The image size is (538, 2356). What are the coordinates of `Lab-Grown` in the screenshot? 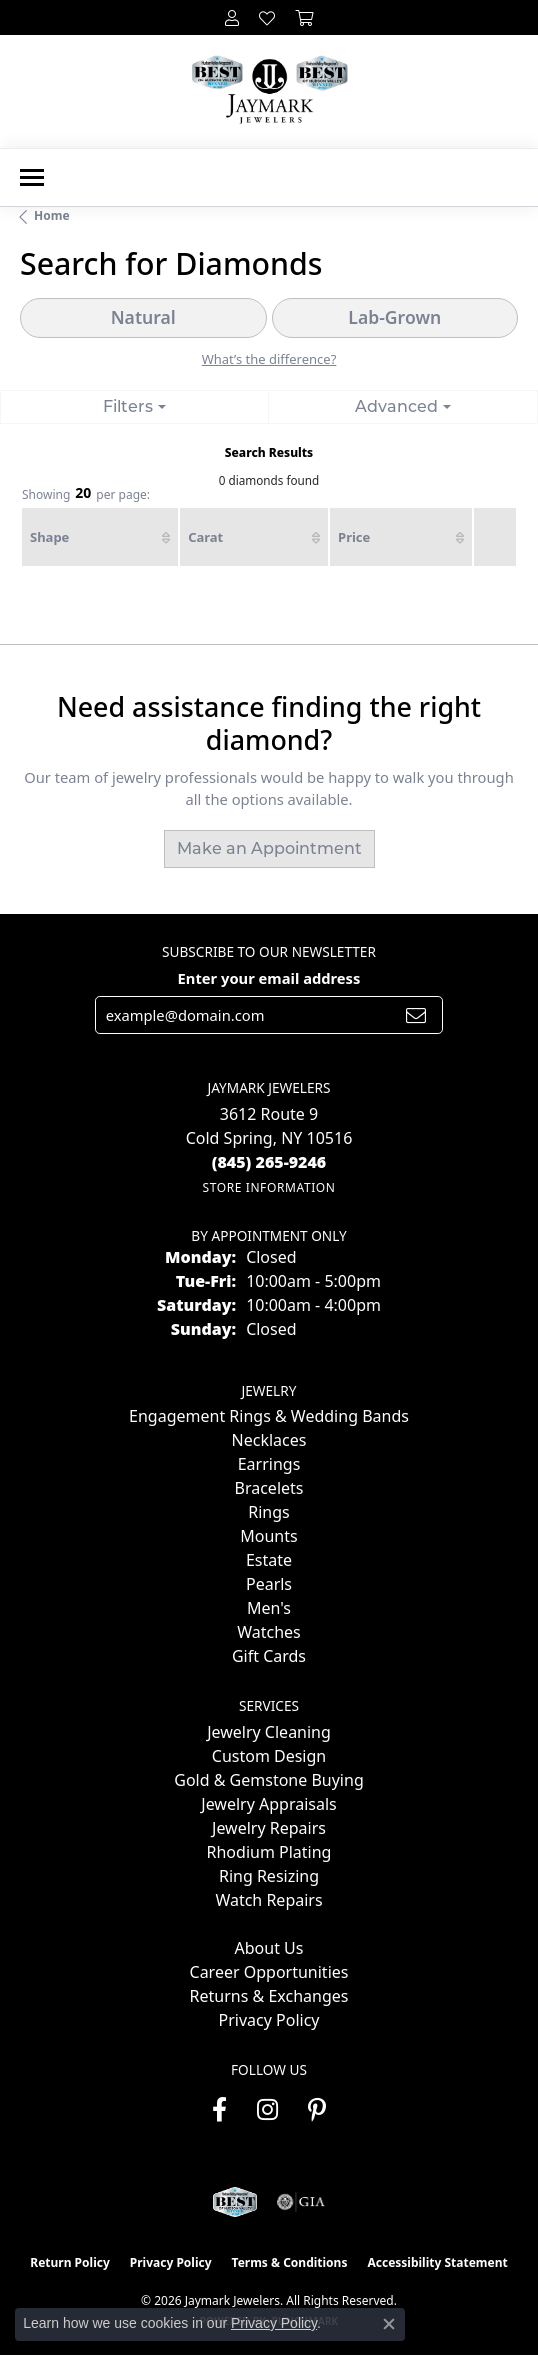 It's located at (394, 317).